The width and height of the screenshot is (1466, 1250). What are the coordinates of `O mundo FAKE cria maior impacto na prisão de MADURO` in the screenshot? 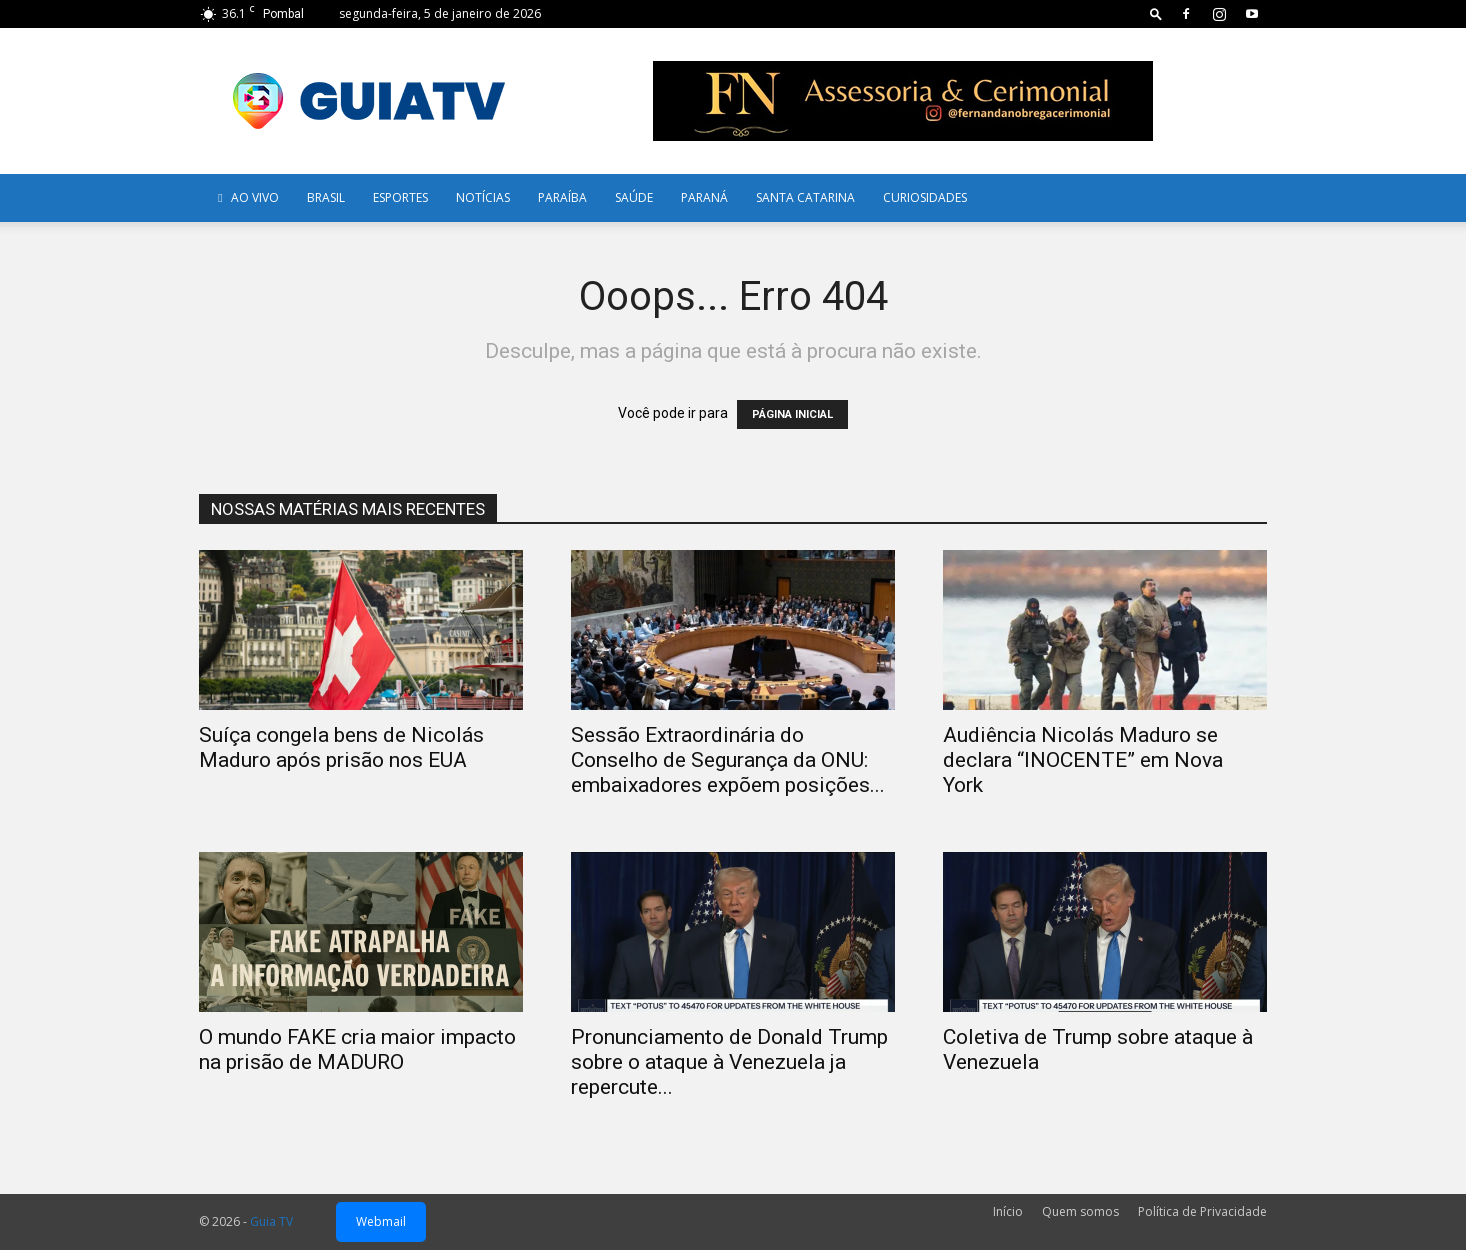 It's located at (357, 1049).